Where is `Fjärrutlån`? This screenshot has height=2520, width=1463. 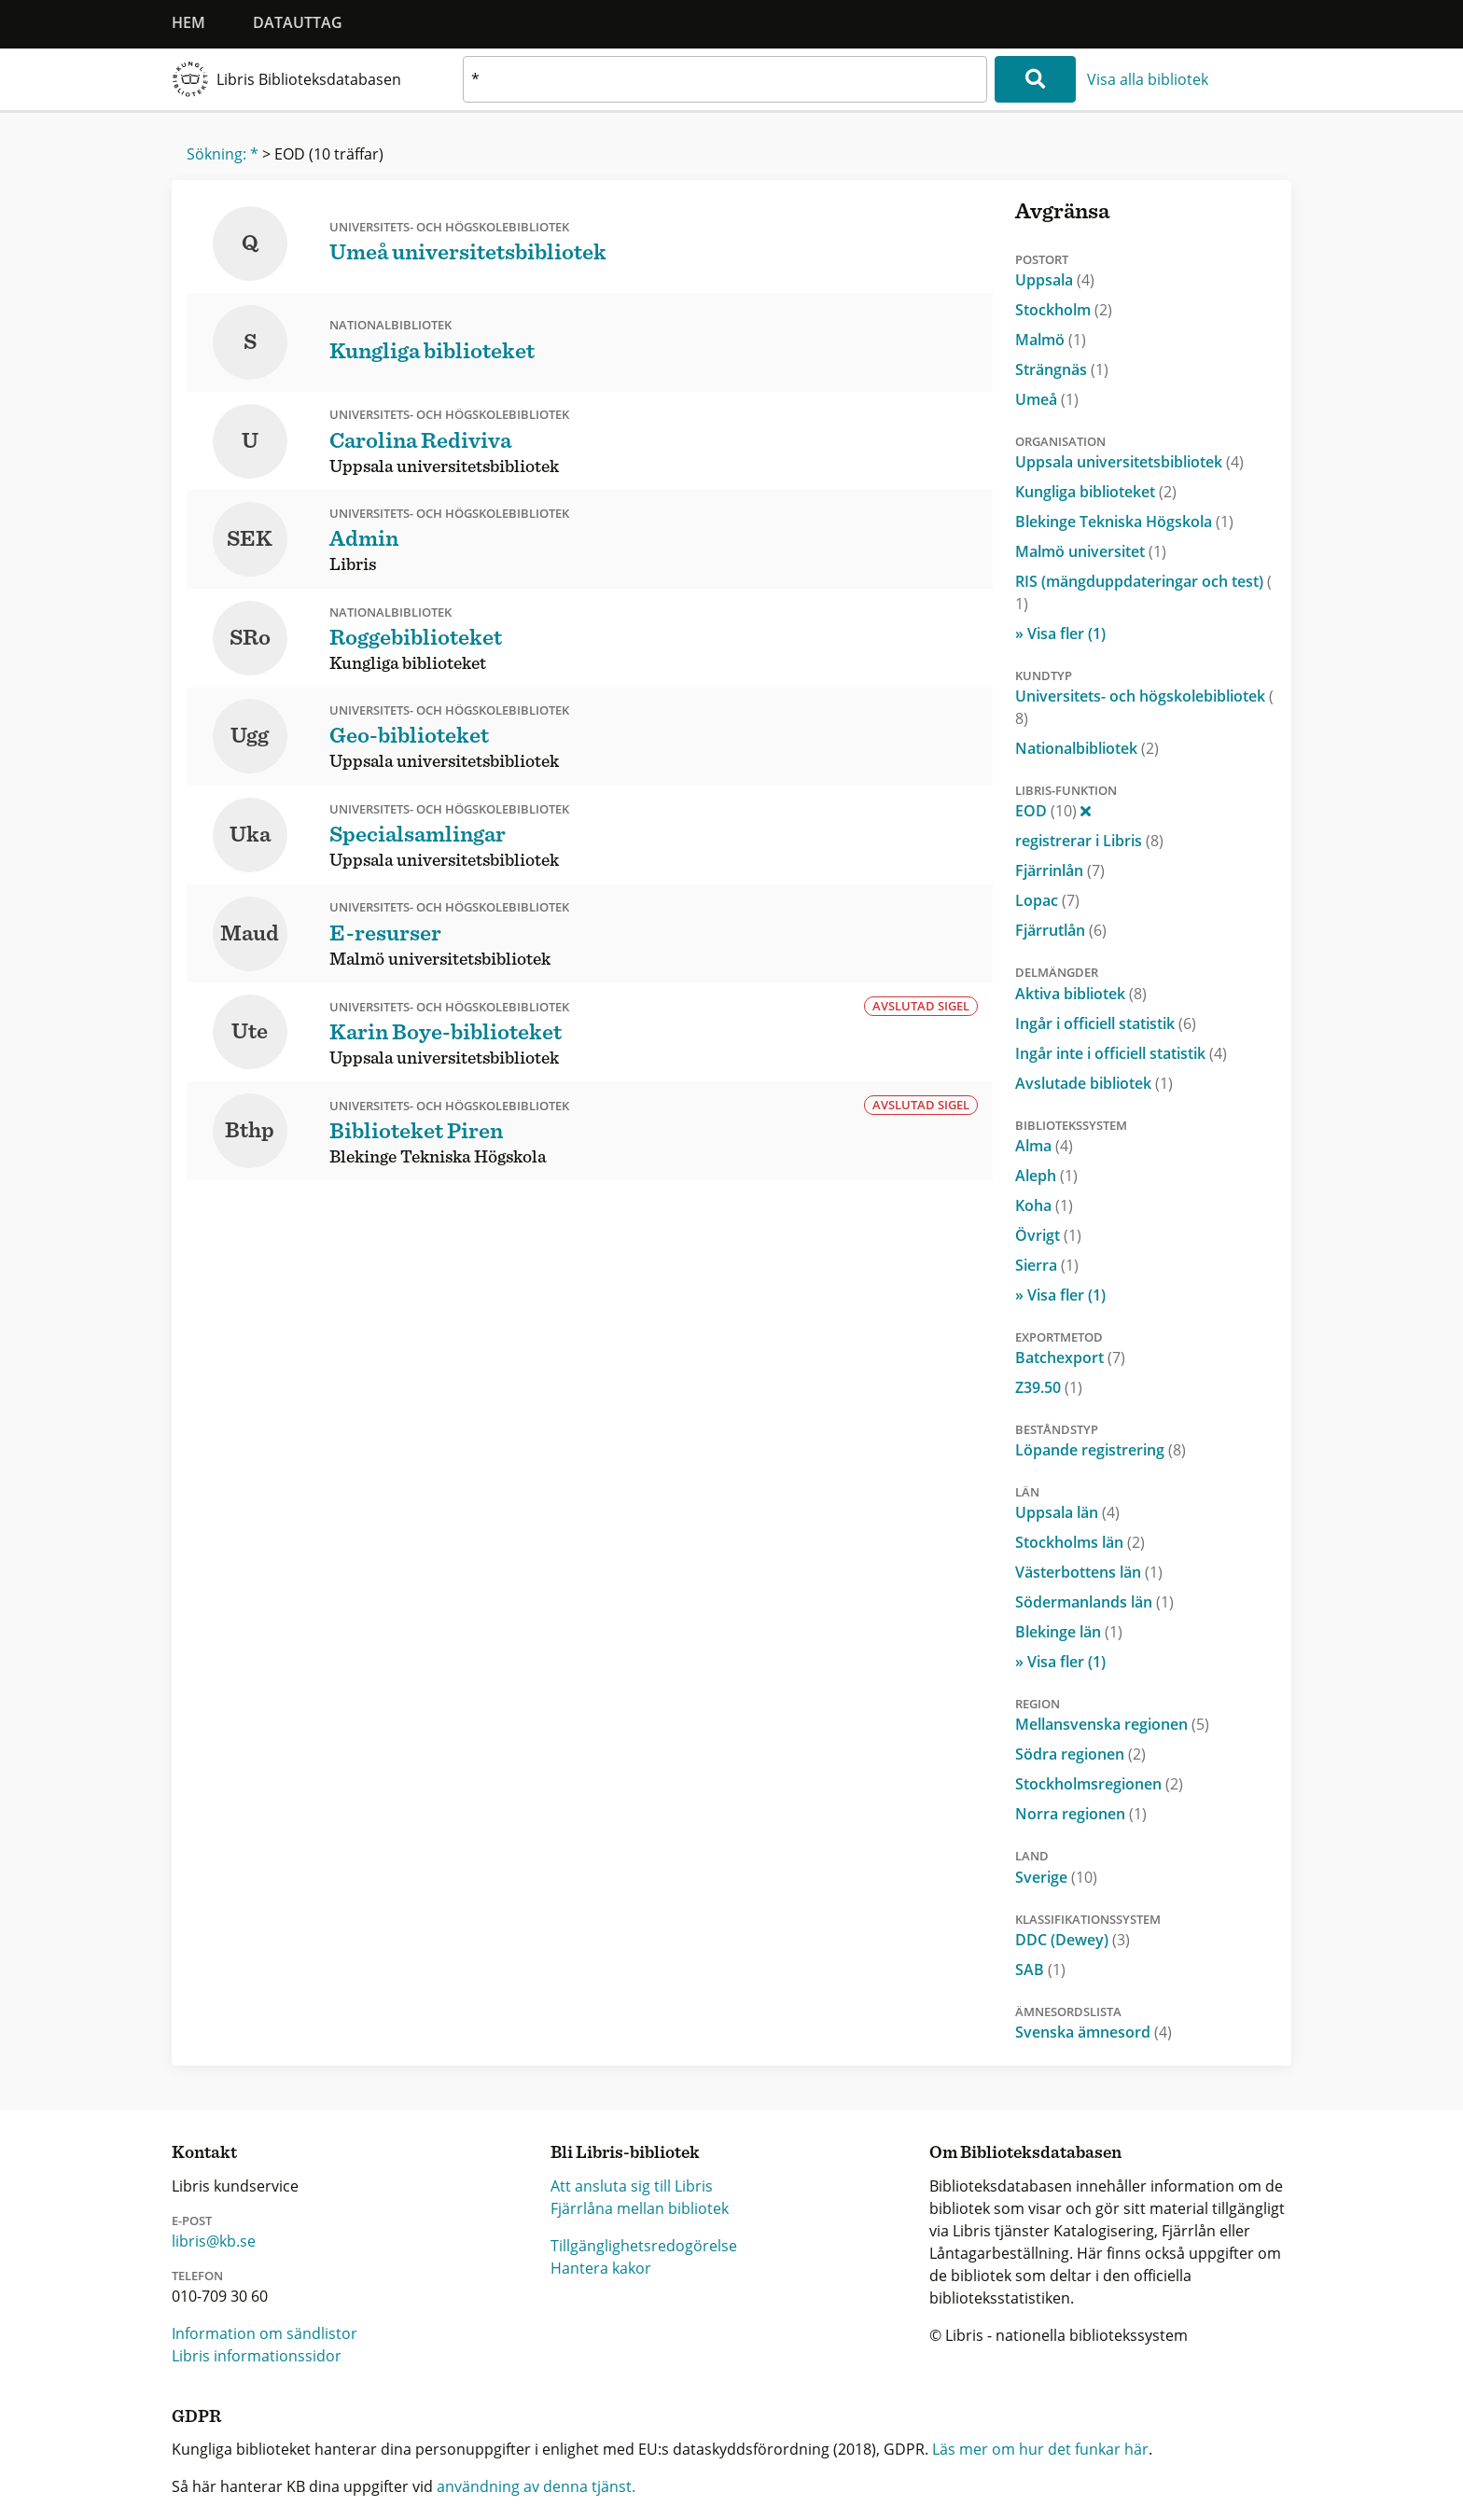
Fjärrutlån is located at coordinates (1061, 930).